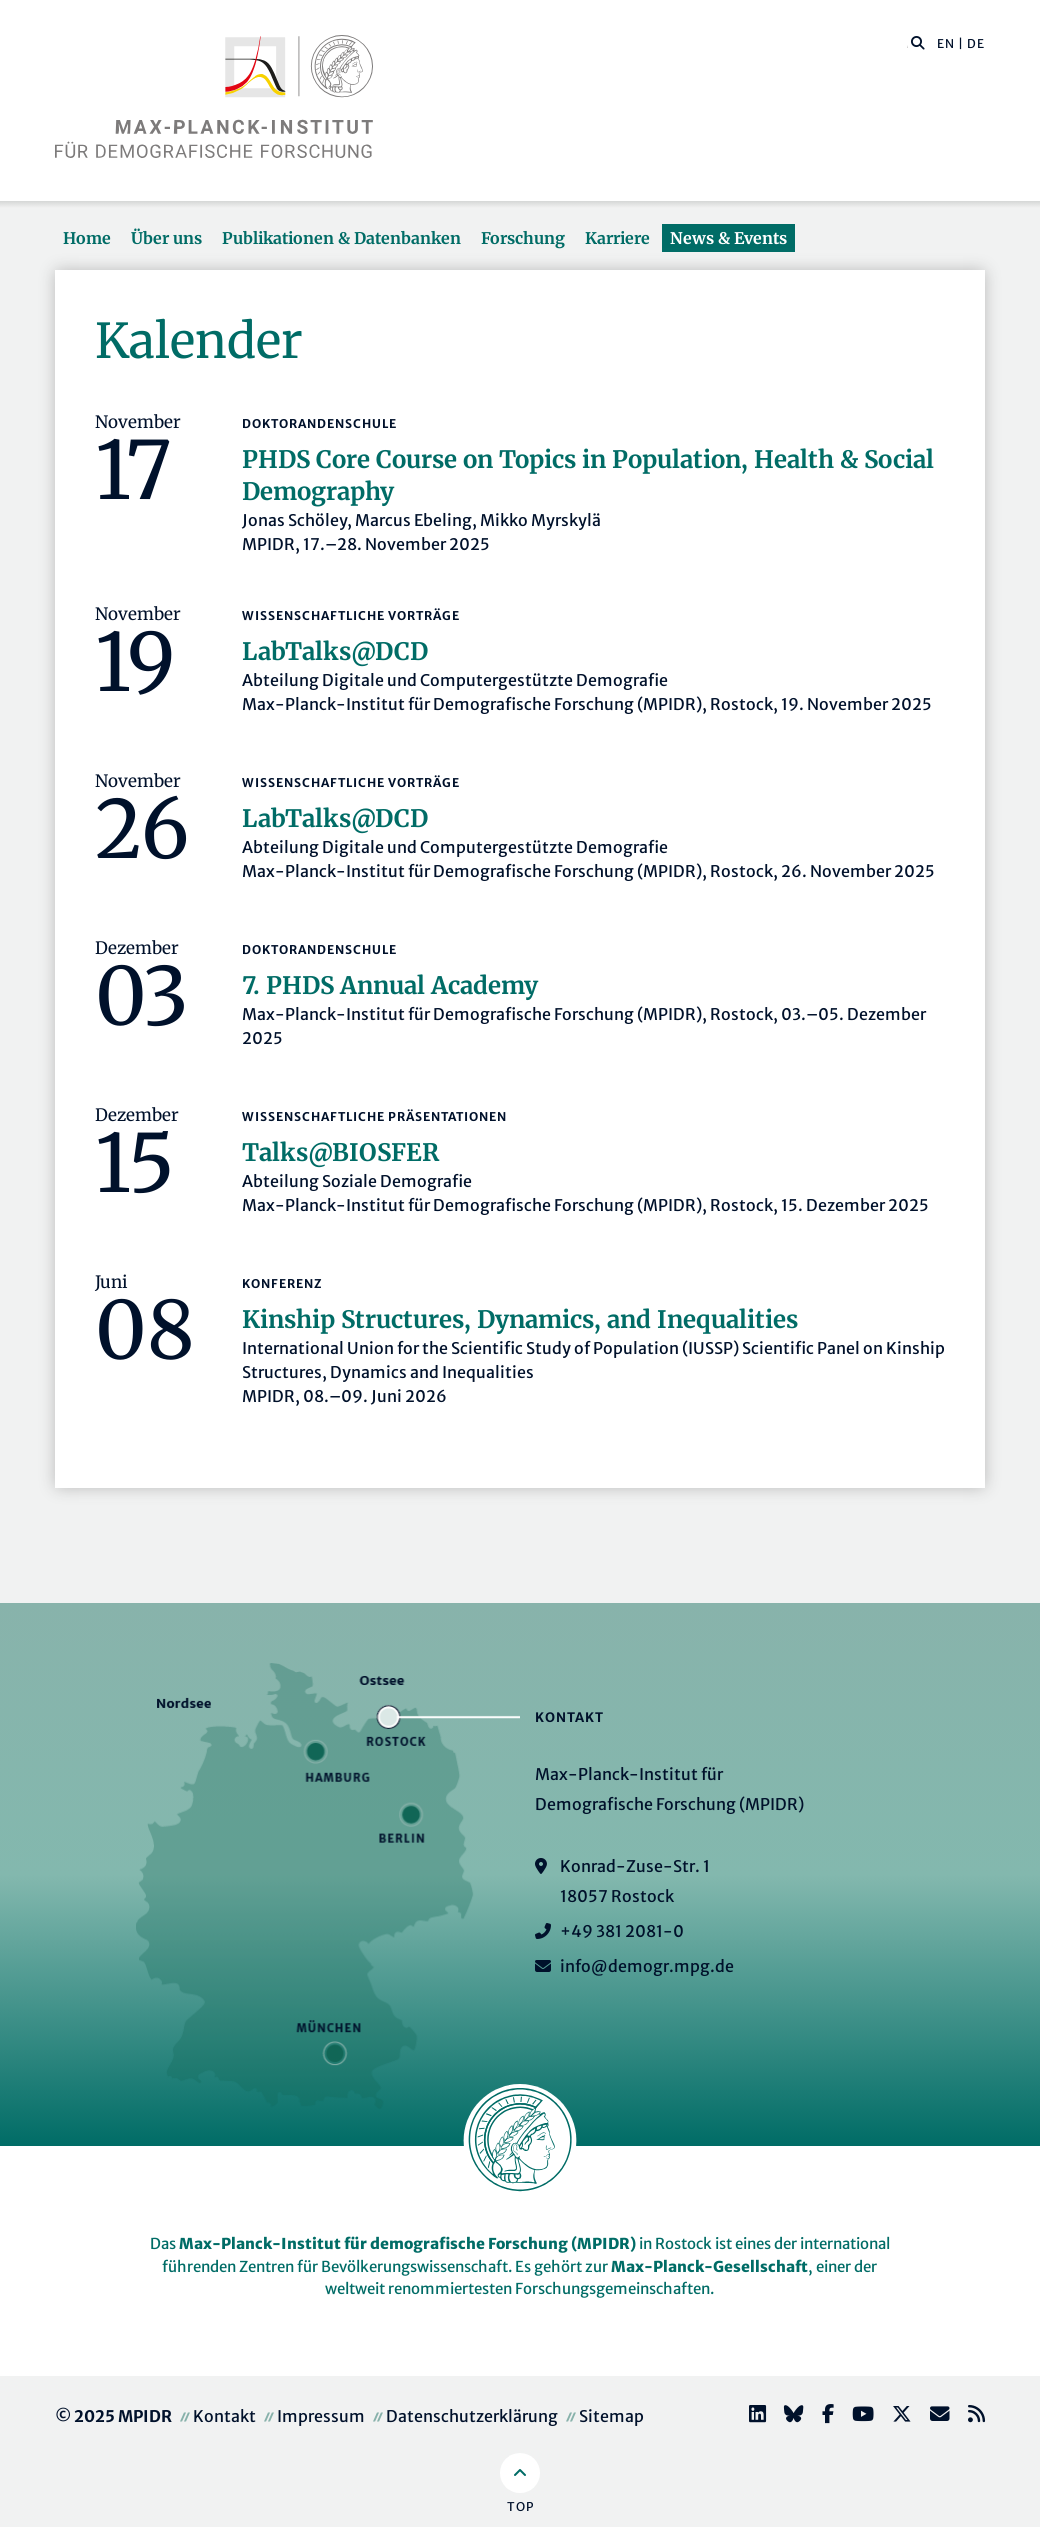 The image size is (1040, 2527). Describe the element at coordinates (520, 2506) in the screenshot. I see `Top` at that location.